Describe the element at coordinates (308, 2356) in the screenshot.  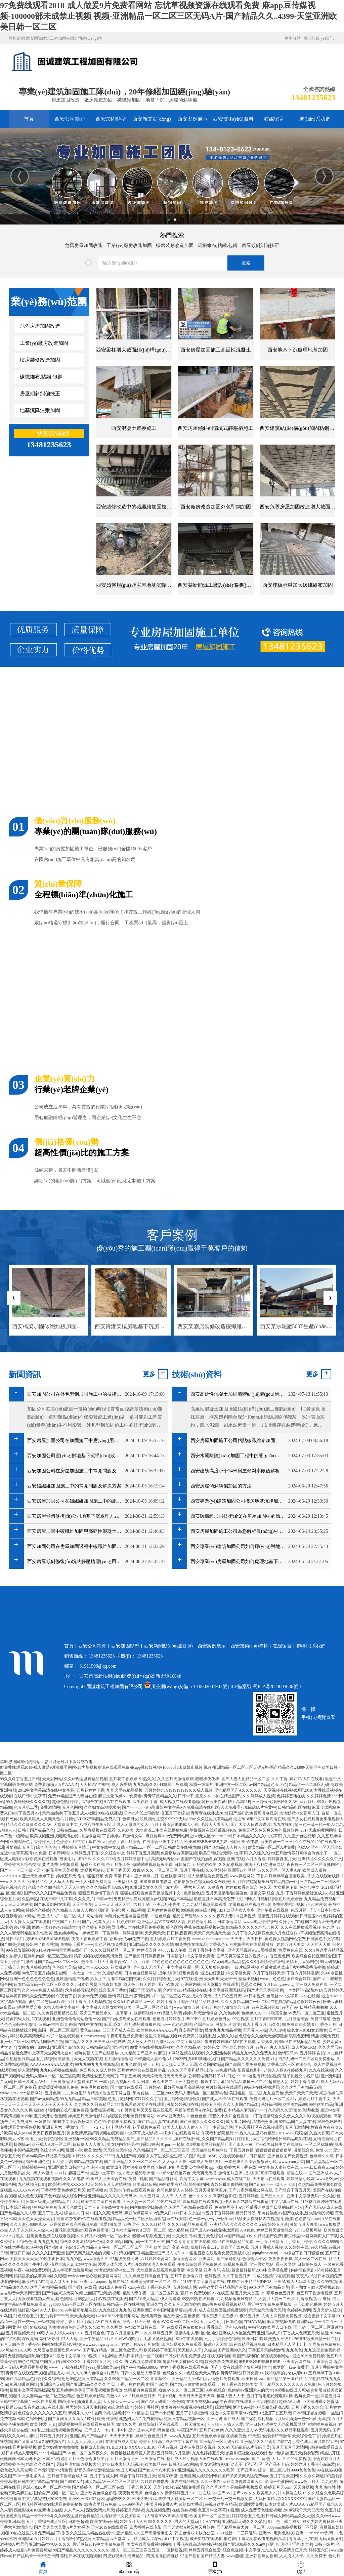
I see `最近2019免费视频` at that location.